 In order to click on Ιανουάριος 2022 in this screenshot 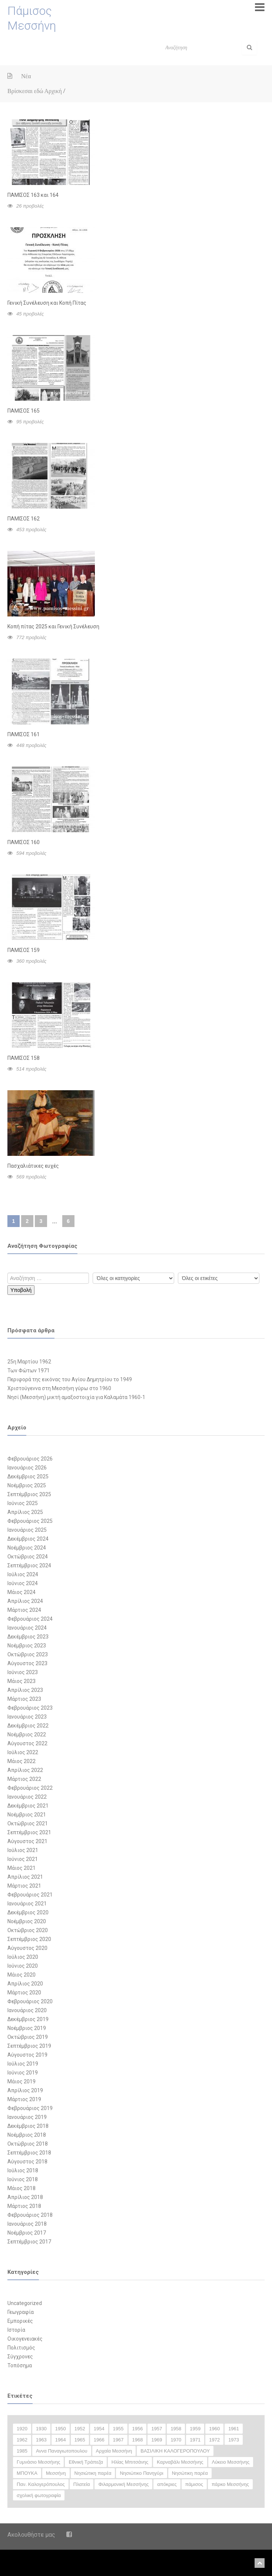, I will do `click(27, 1797)`.